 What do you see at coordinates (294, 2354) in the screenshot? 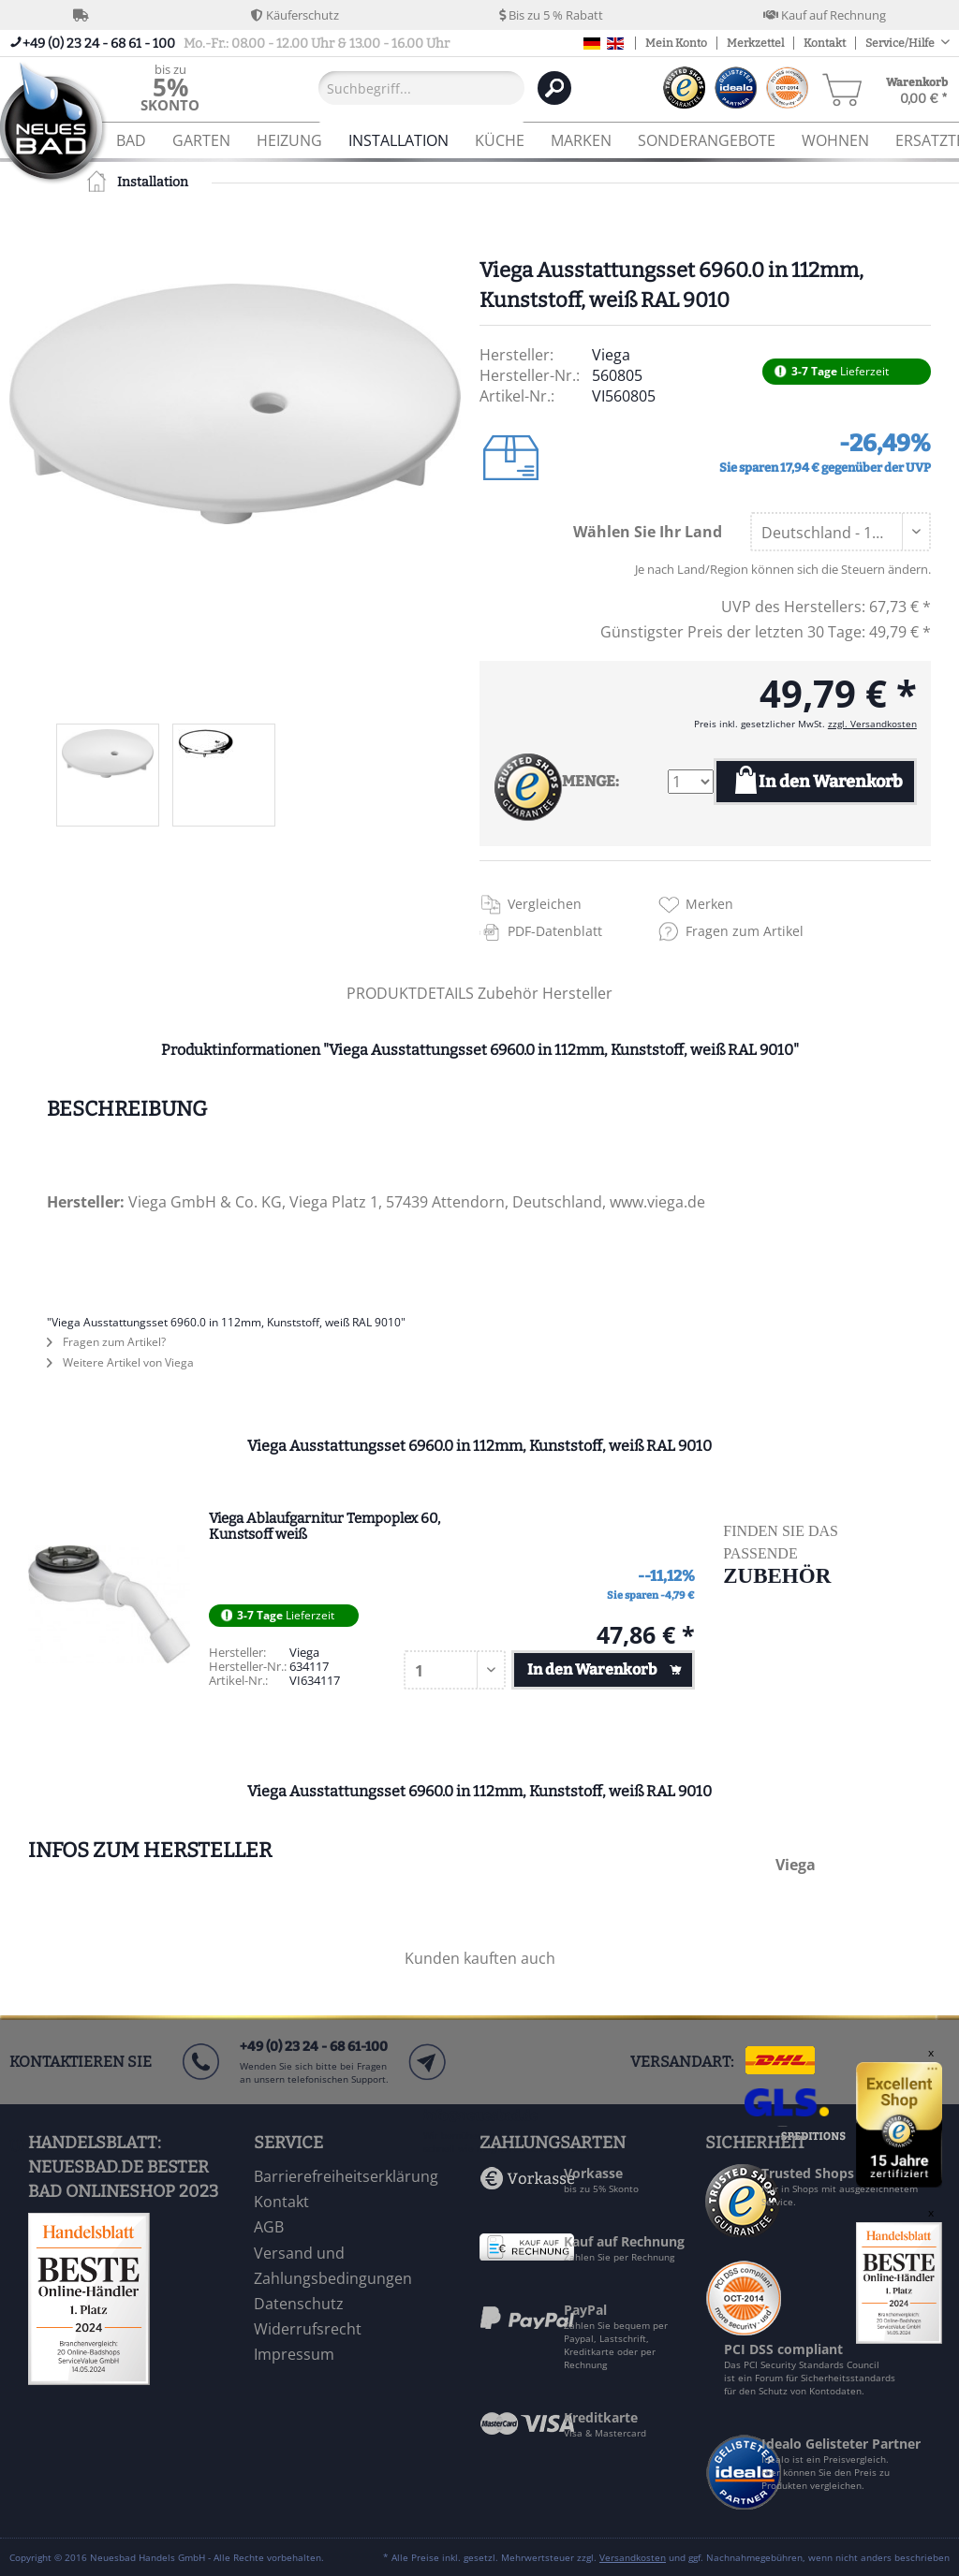
I see `Impressum` at bounding box center [294, 2354].